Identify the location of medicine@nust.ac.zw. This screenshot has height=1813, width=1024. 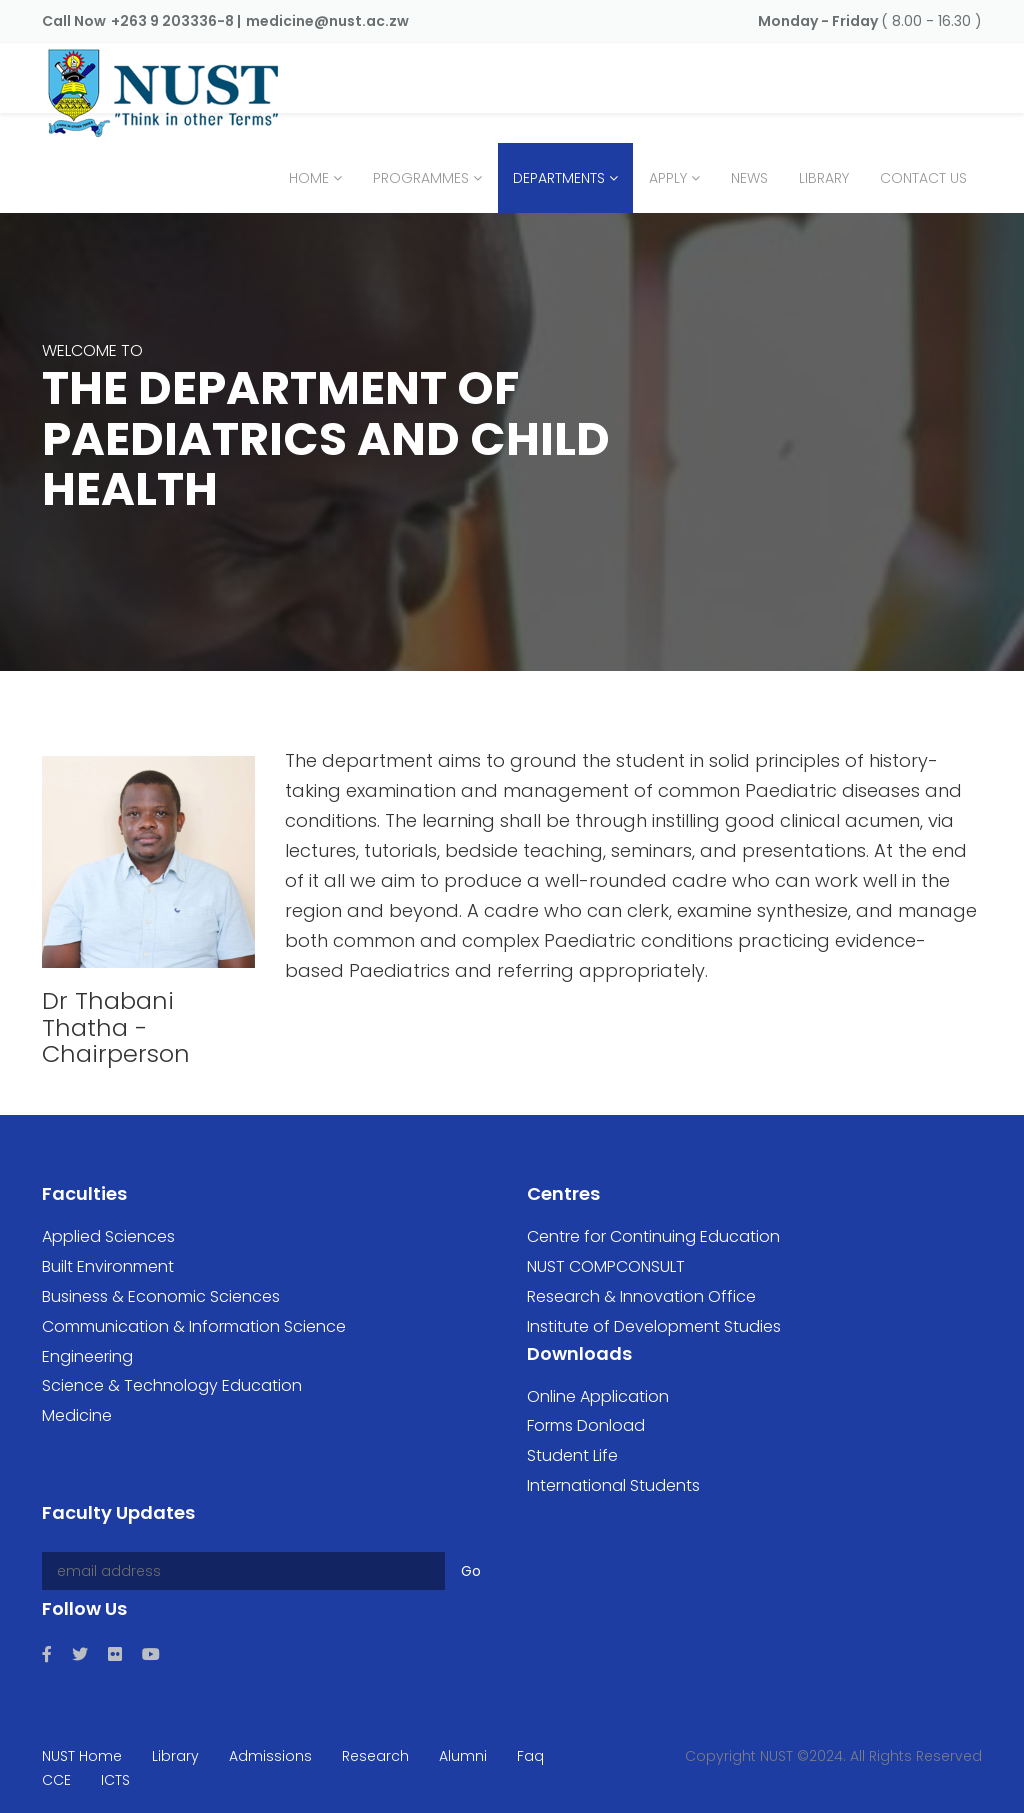
(327, 21).